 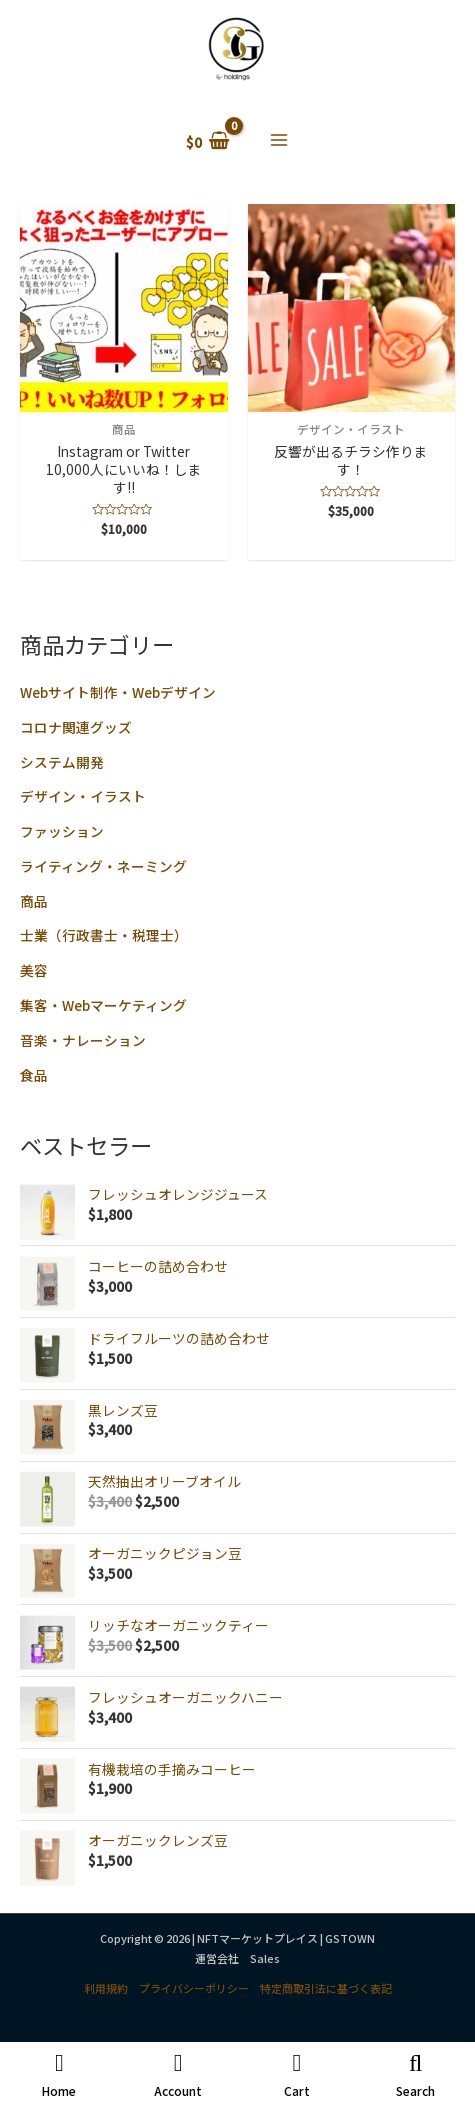 I want to click on 利用規約, so click(x=106, y=1988).